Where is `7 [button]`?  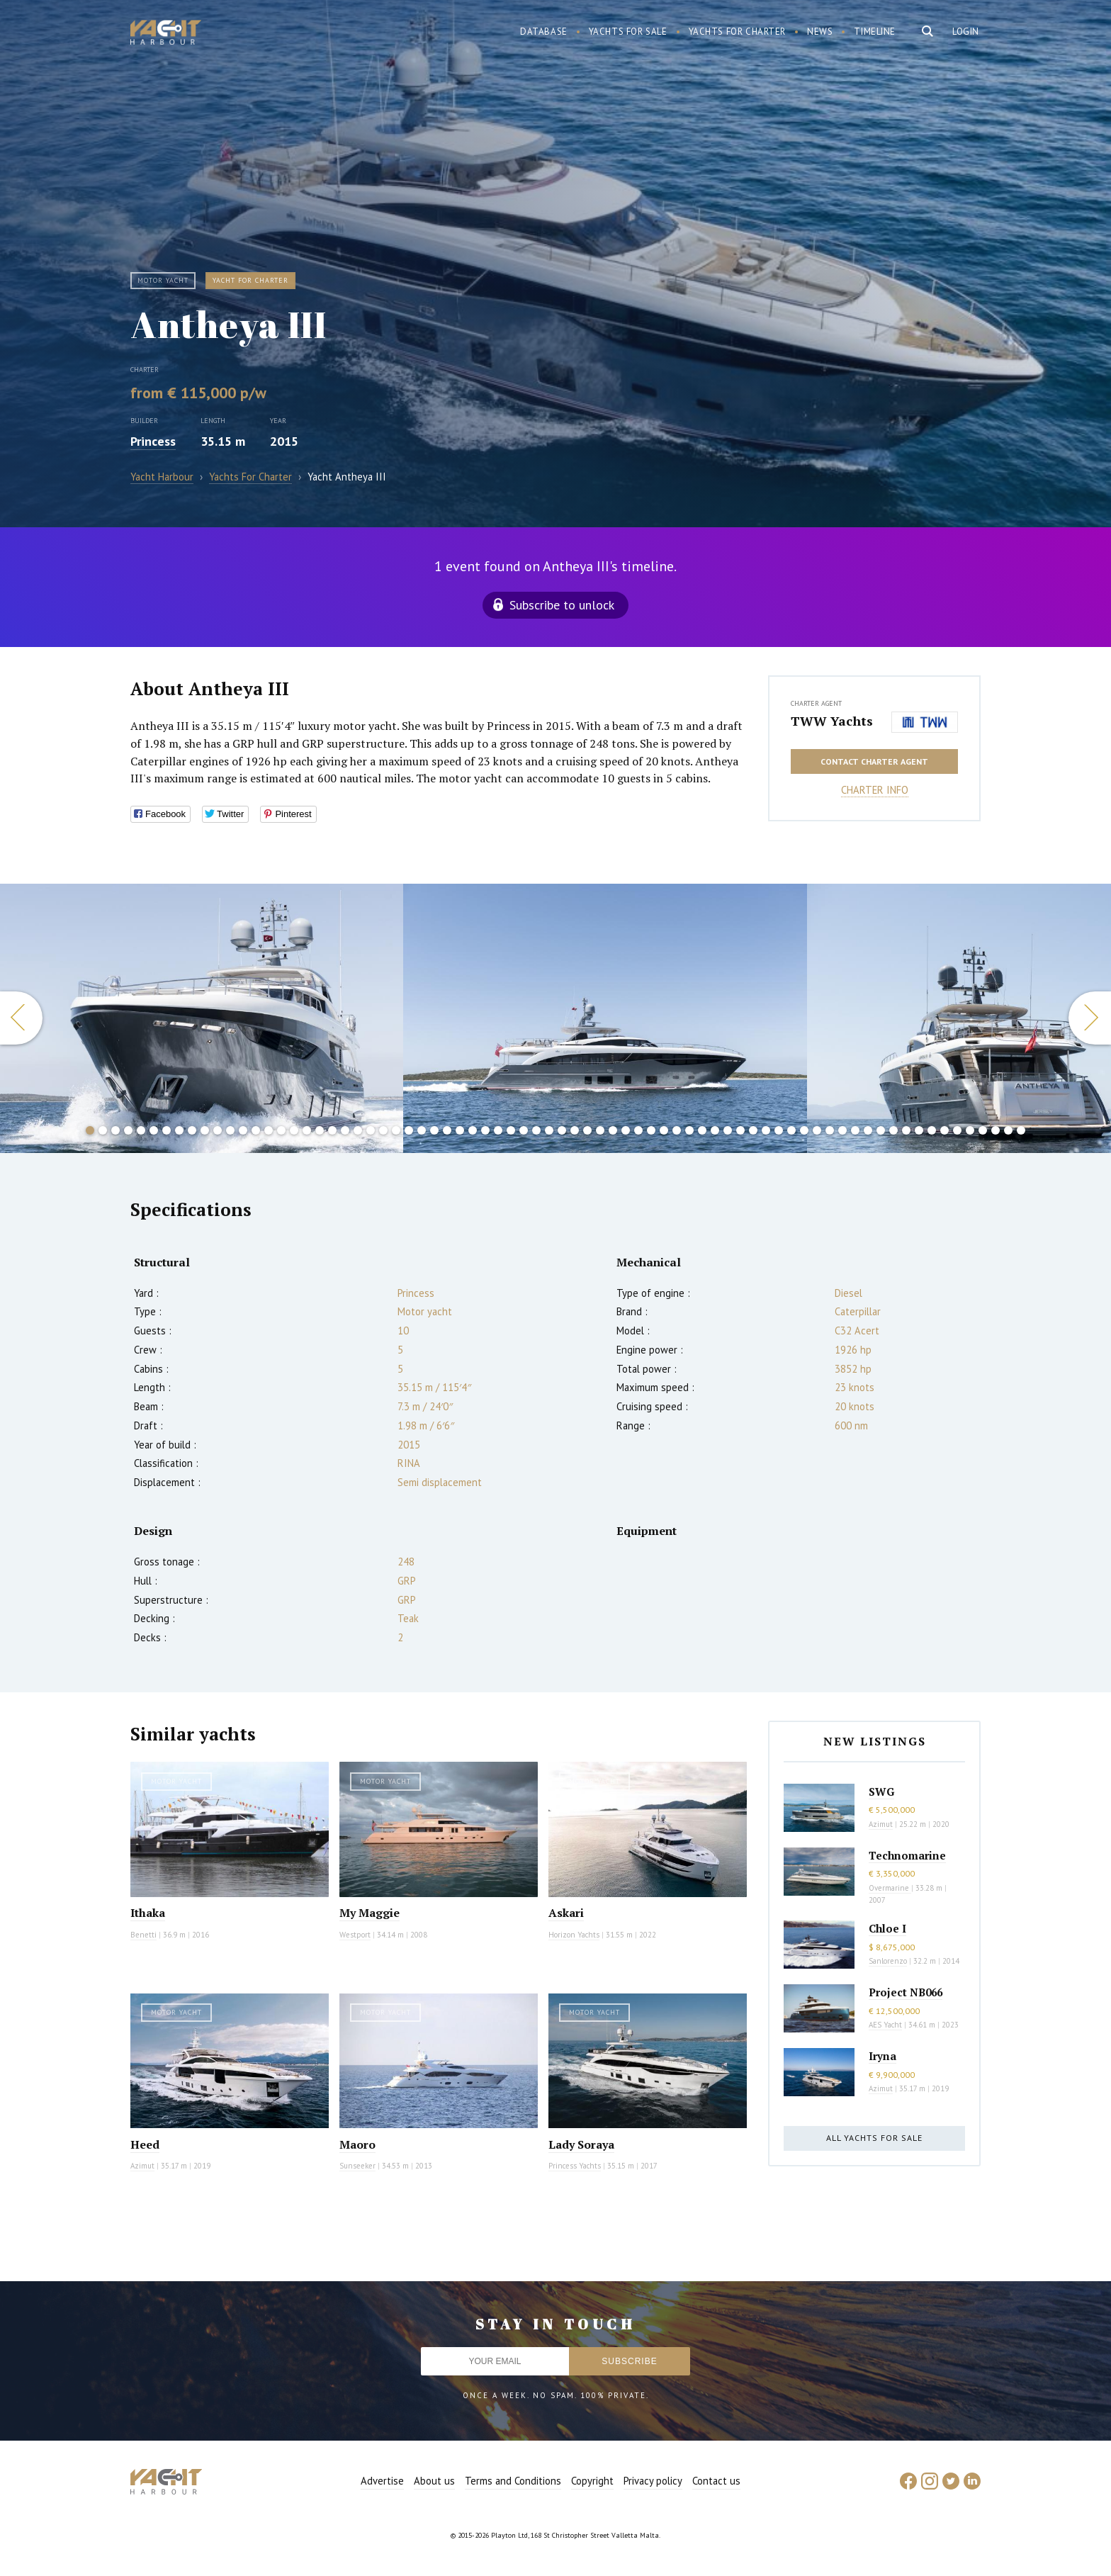
7 [button] is located at coordinates (166, 1130).